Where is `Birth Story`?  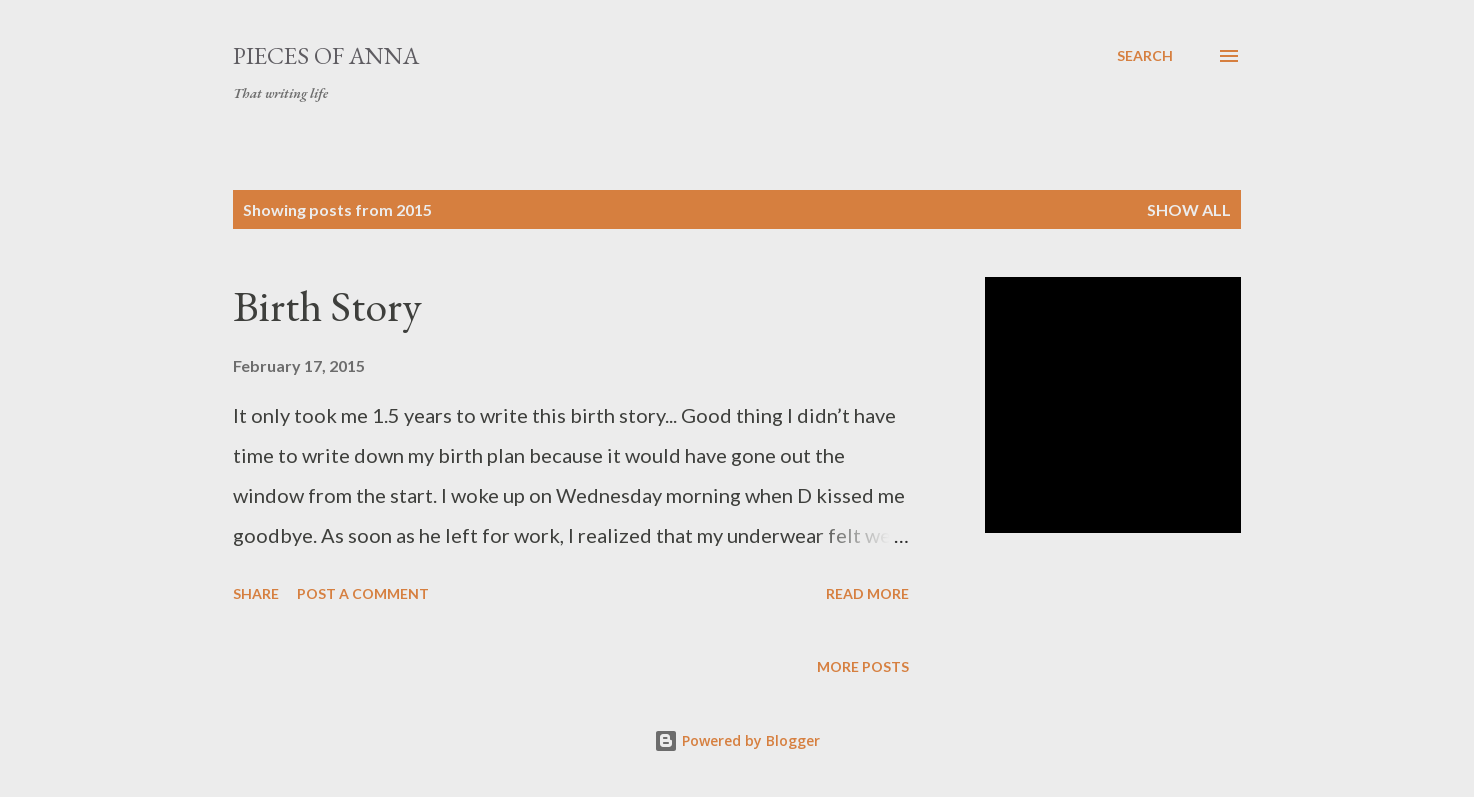 Birth Story is located at coordinates (327, 305).